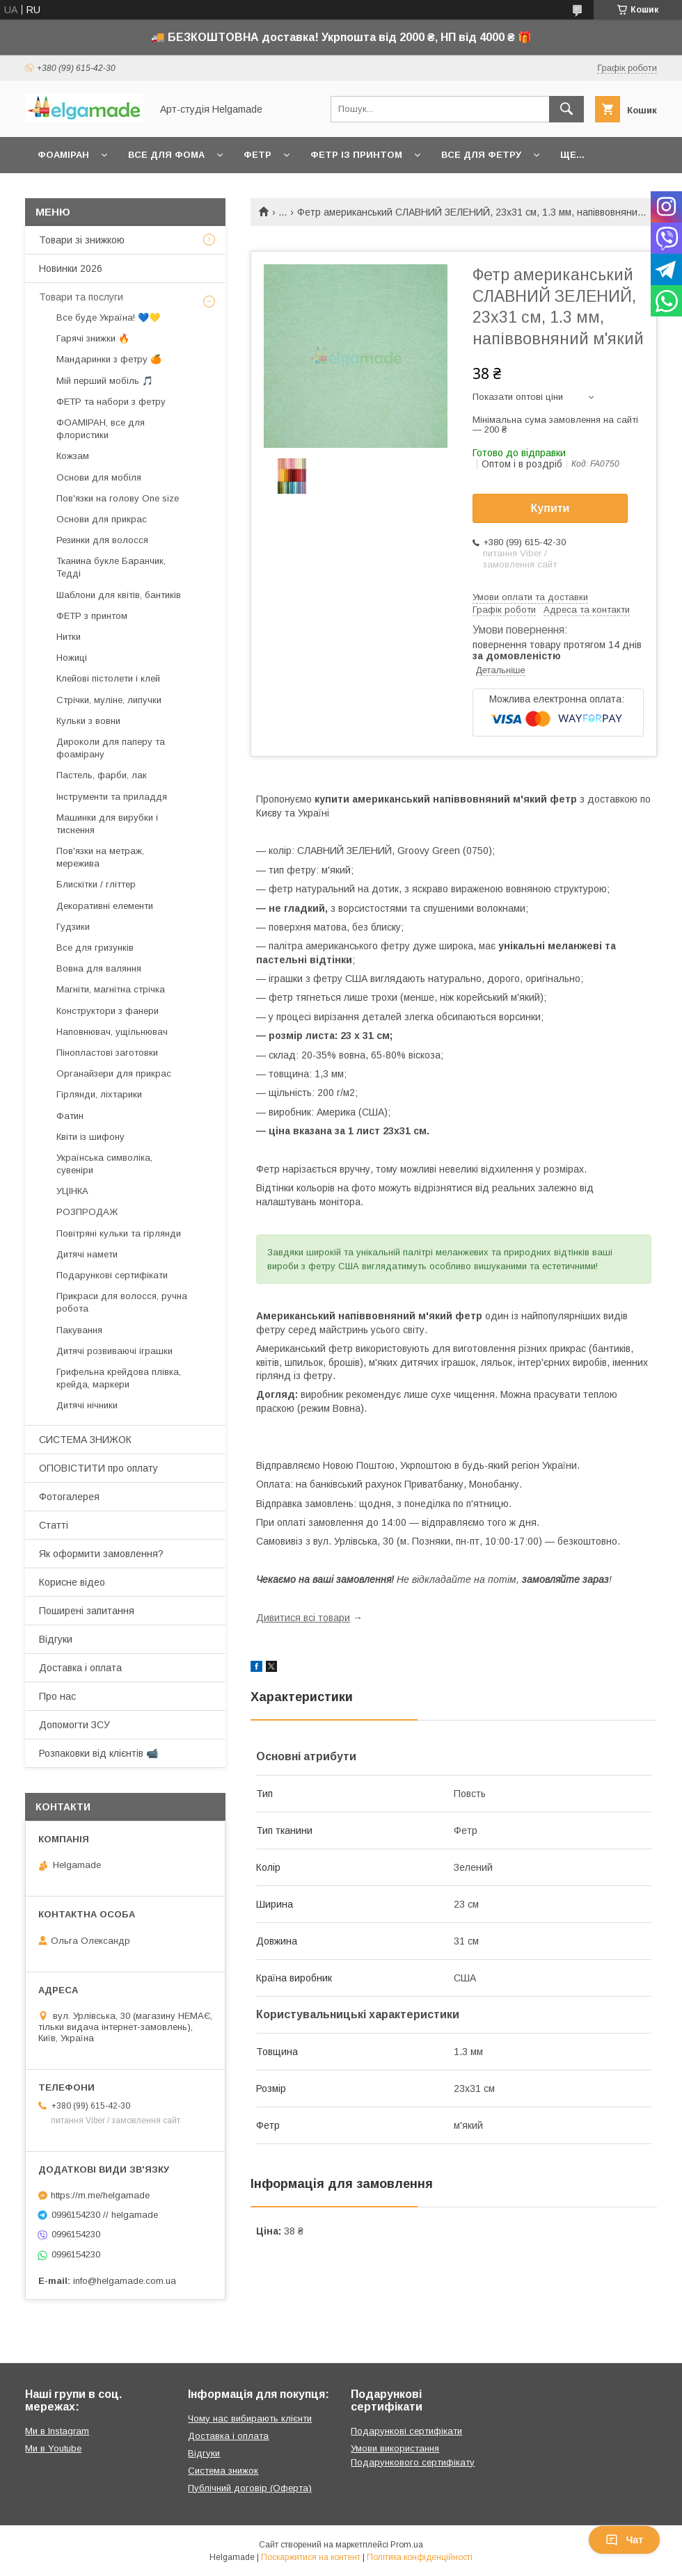 This screenshot has width=682, height=2576. What do you see at coordinates (87, 1405) in the screenshot?
I see `Дитячі нічники` at bounding box center [87, 1405].